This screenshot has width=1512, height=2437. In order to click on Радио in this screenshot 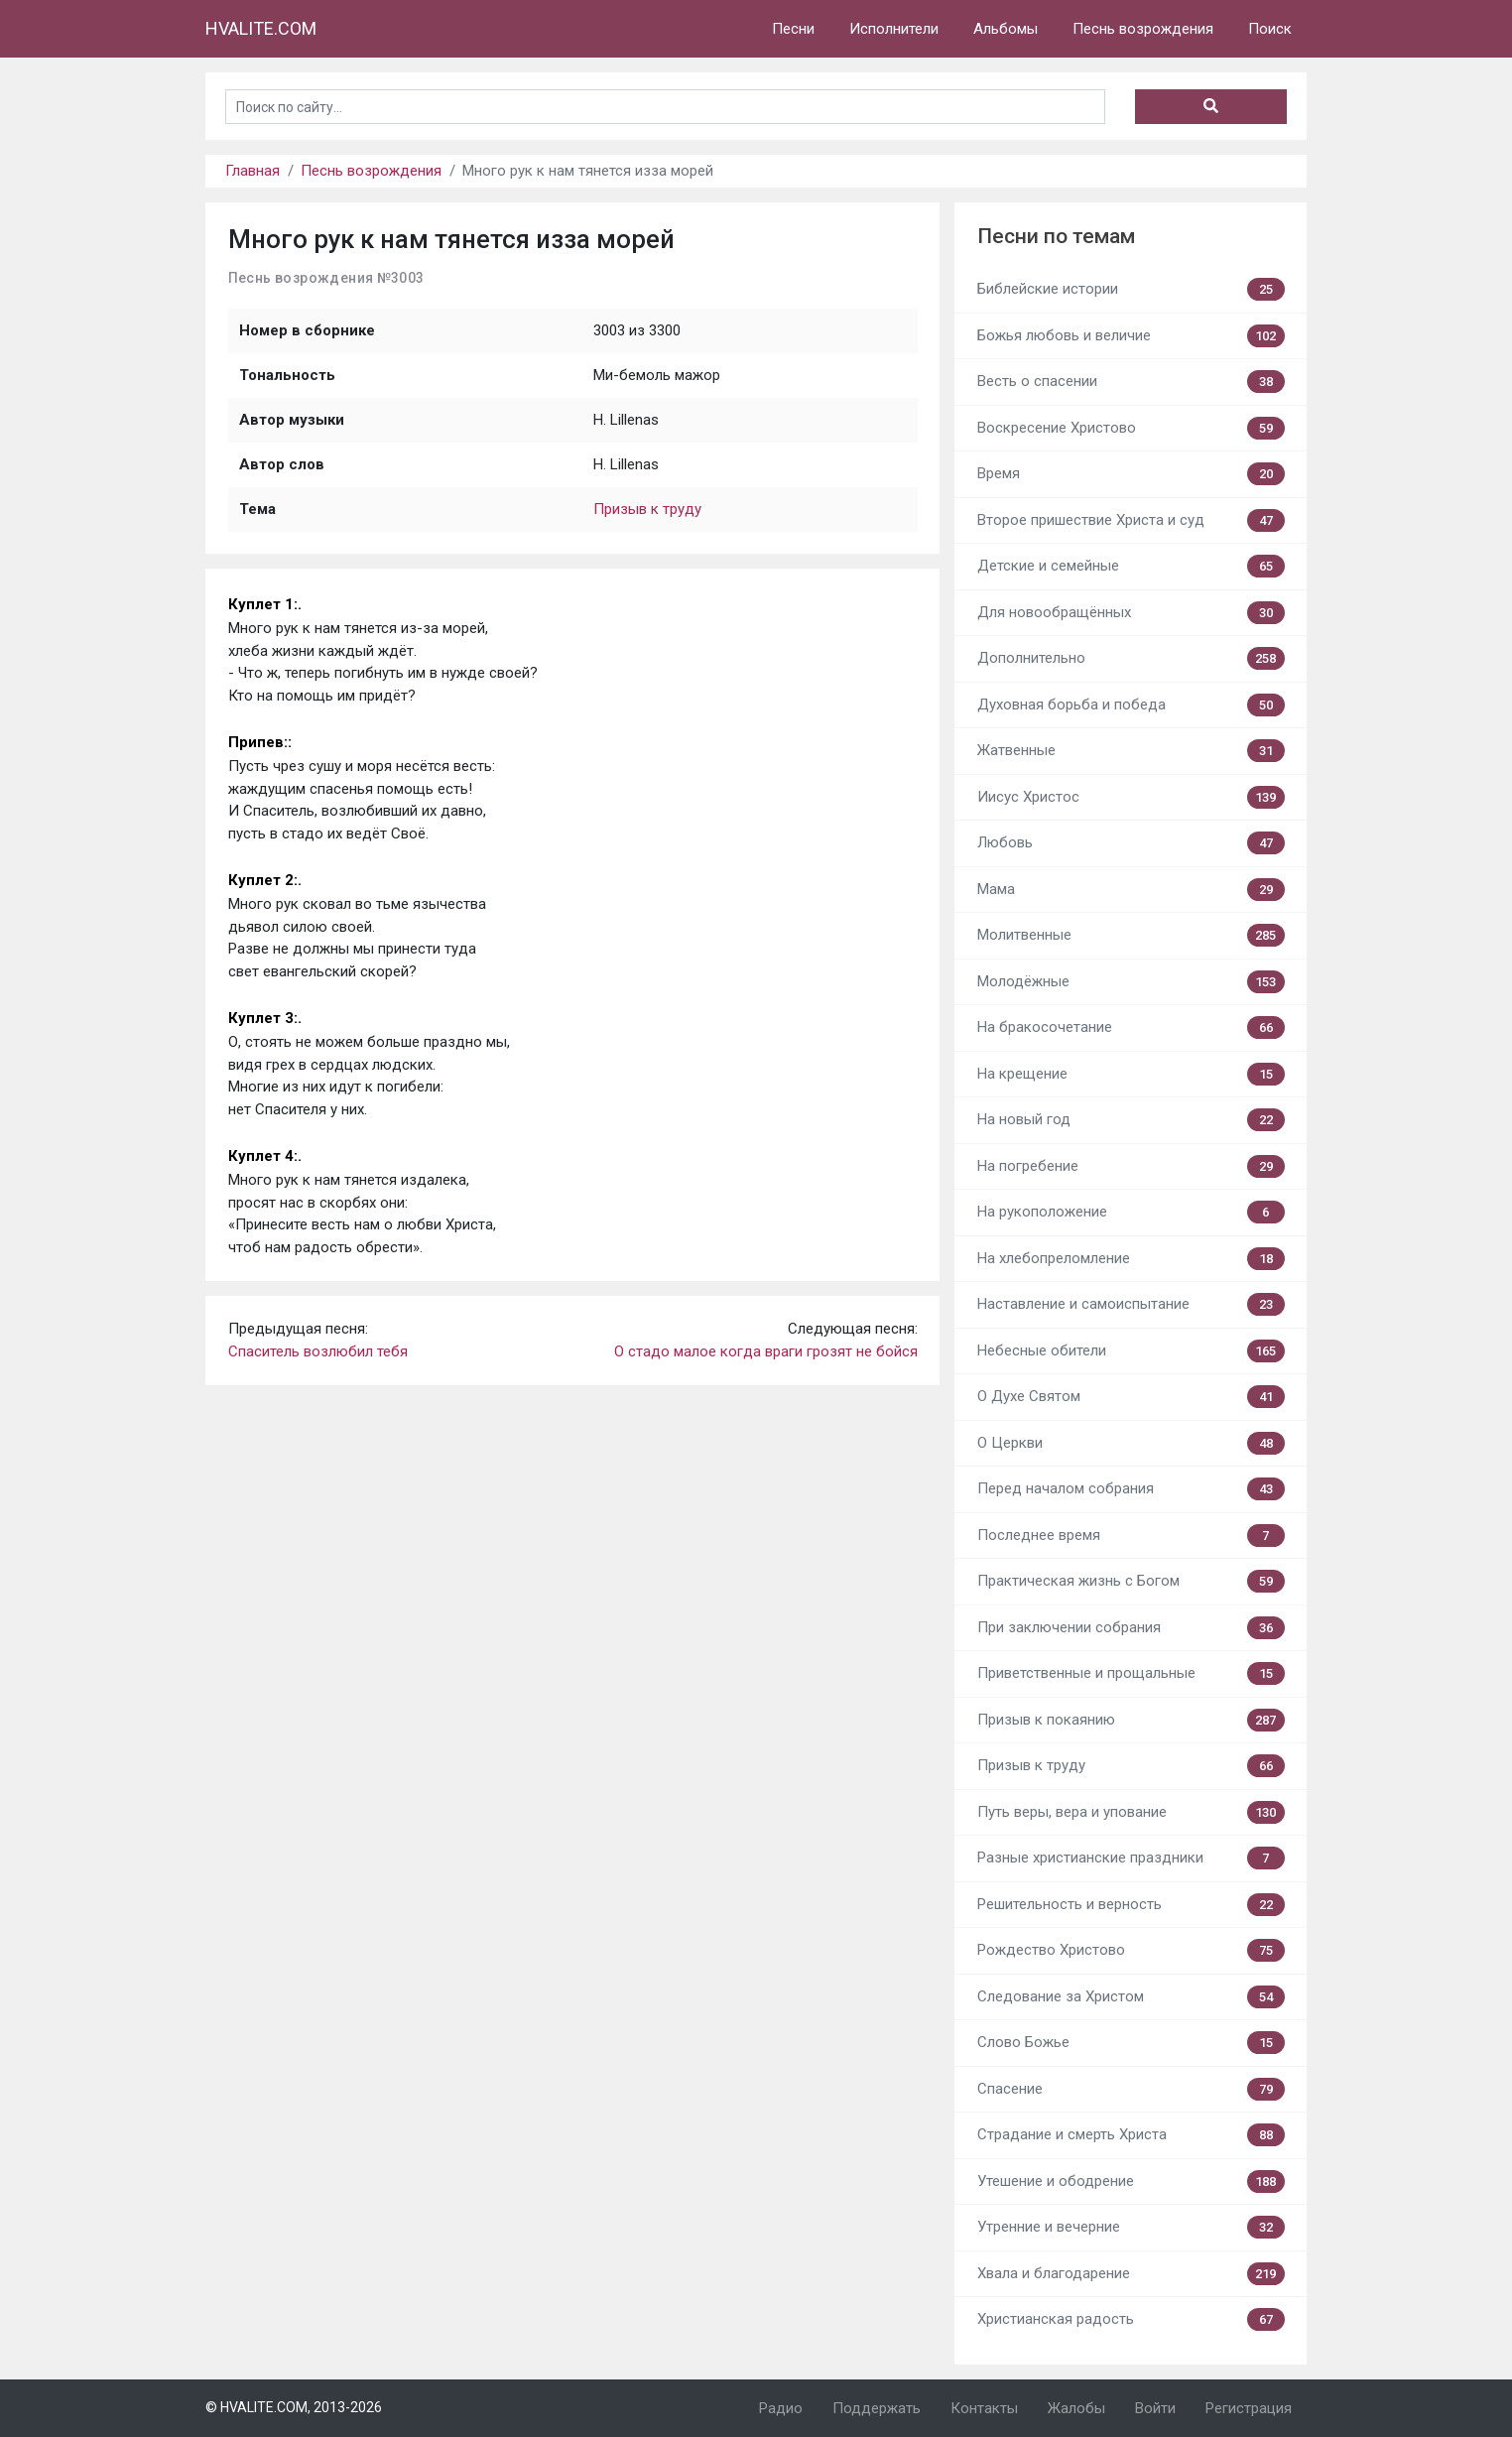, I will do `click(781, 2408)`.